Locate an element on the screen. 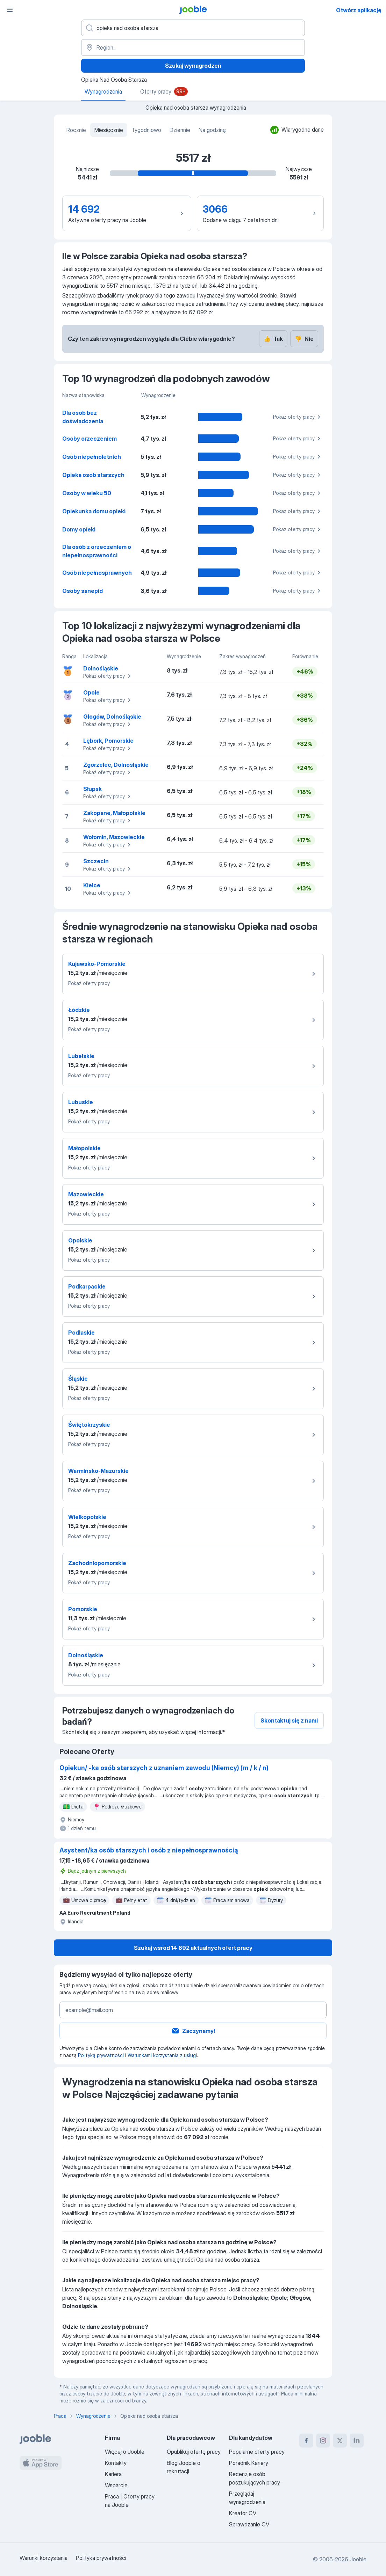  Asystent/ka osób starszych i osób z niepełnosprawnością is located at coordinates (148, 1850).